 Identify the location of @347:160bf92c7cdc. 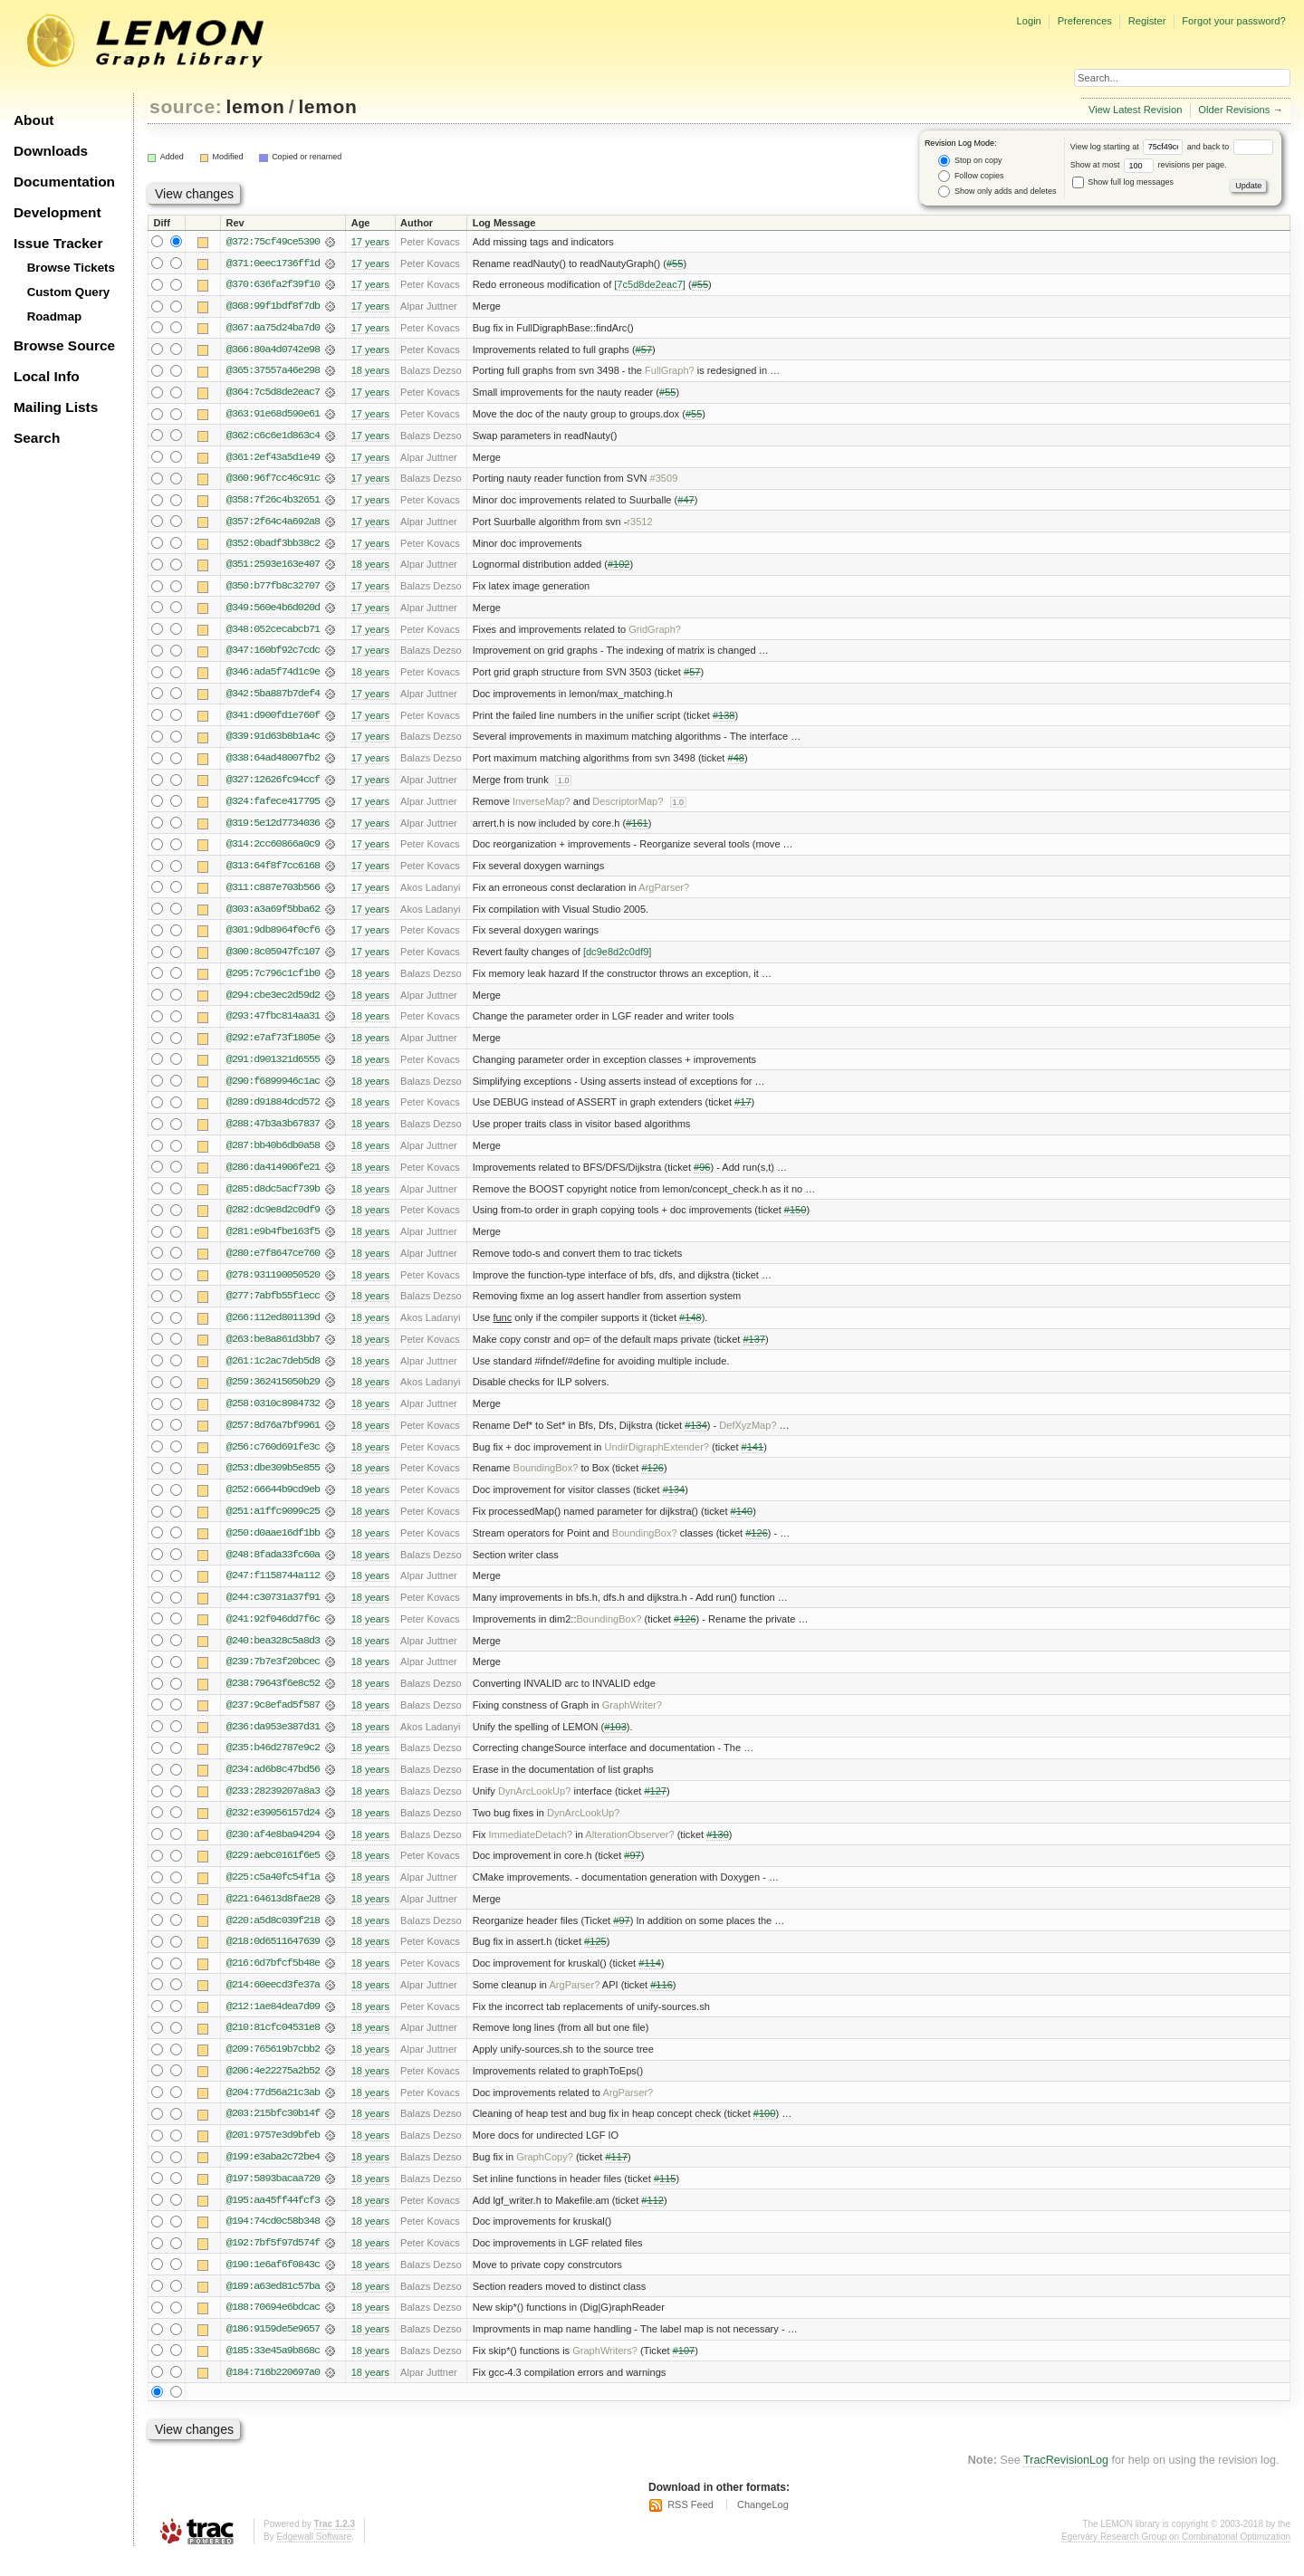
(273, 654).